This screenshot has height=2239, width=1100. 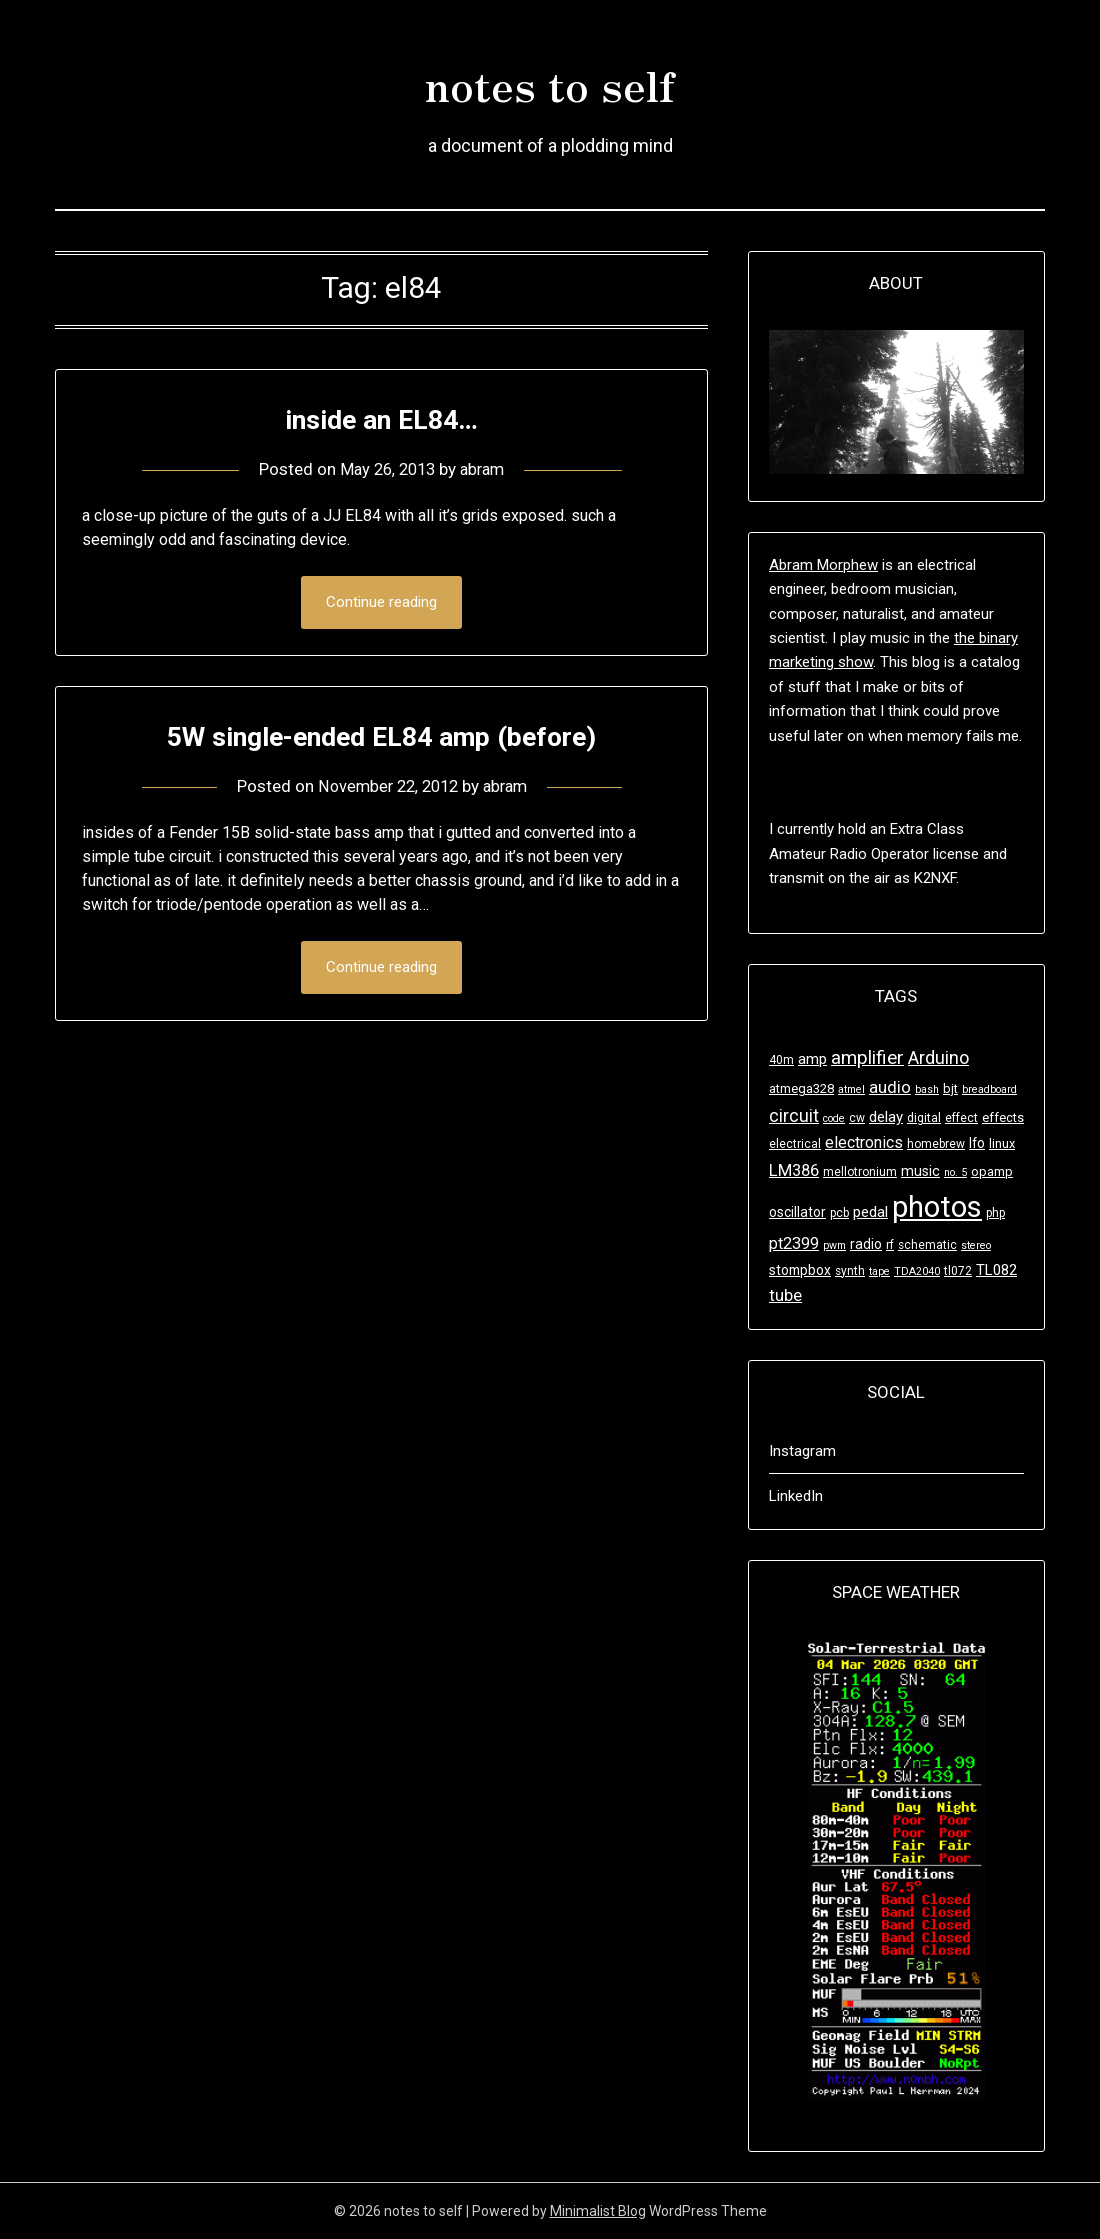 I want to click on lfo [lfo (6 items)], so click(x=977, y=1143).